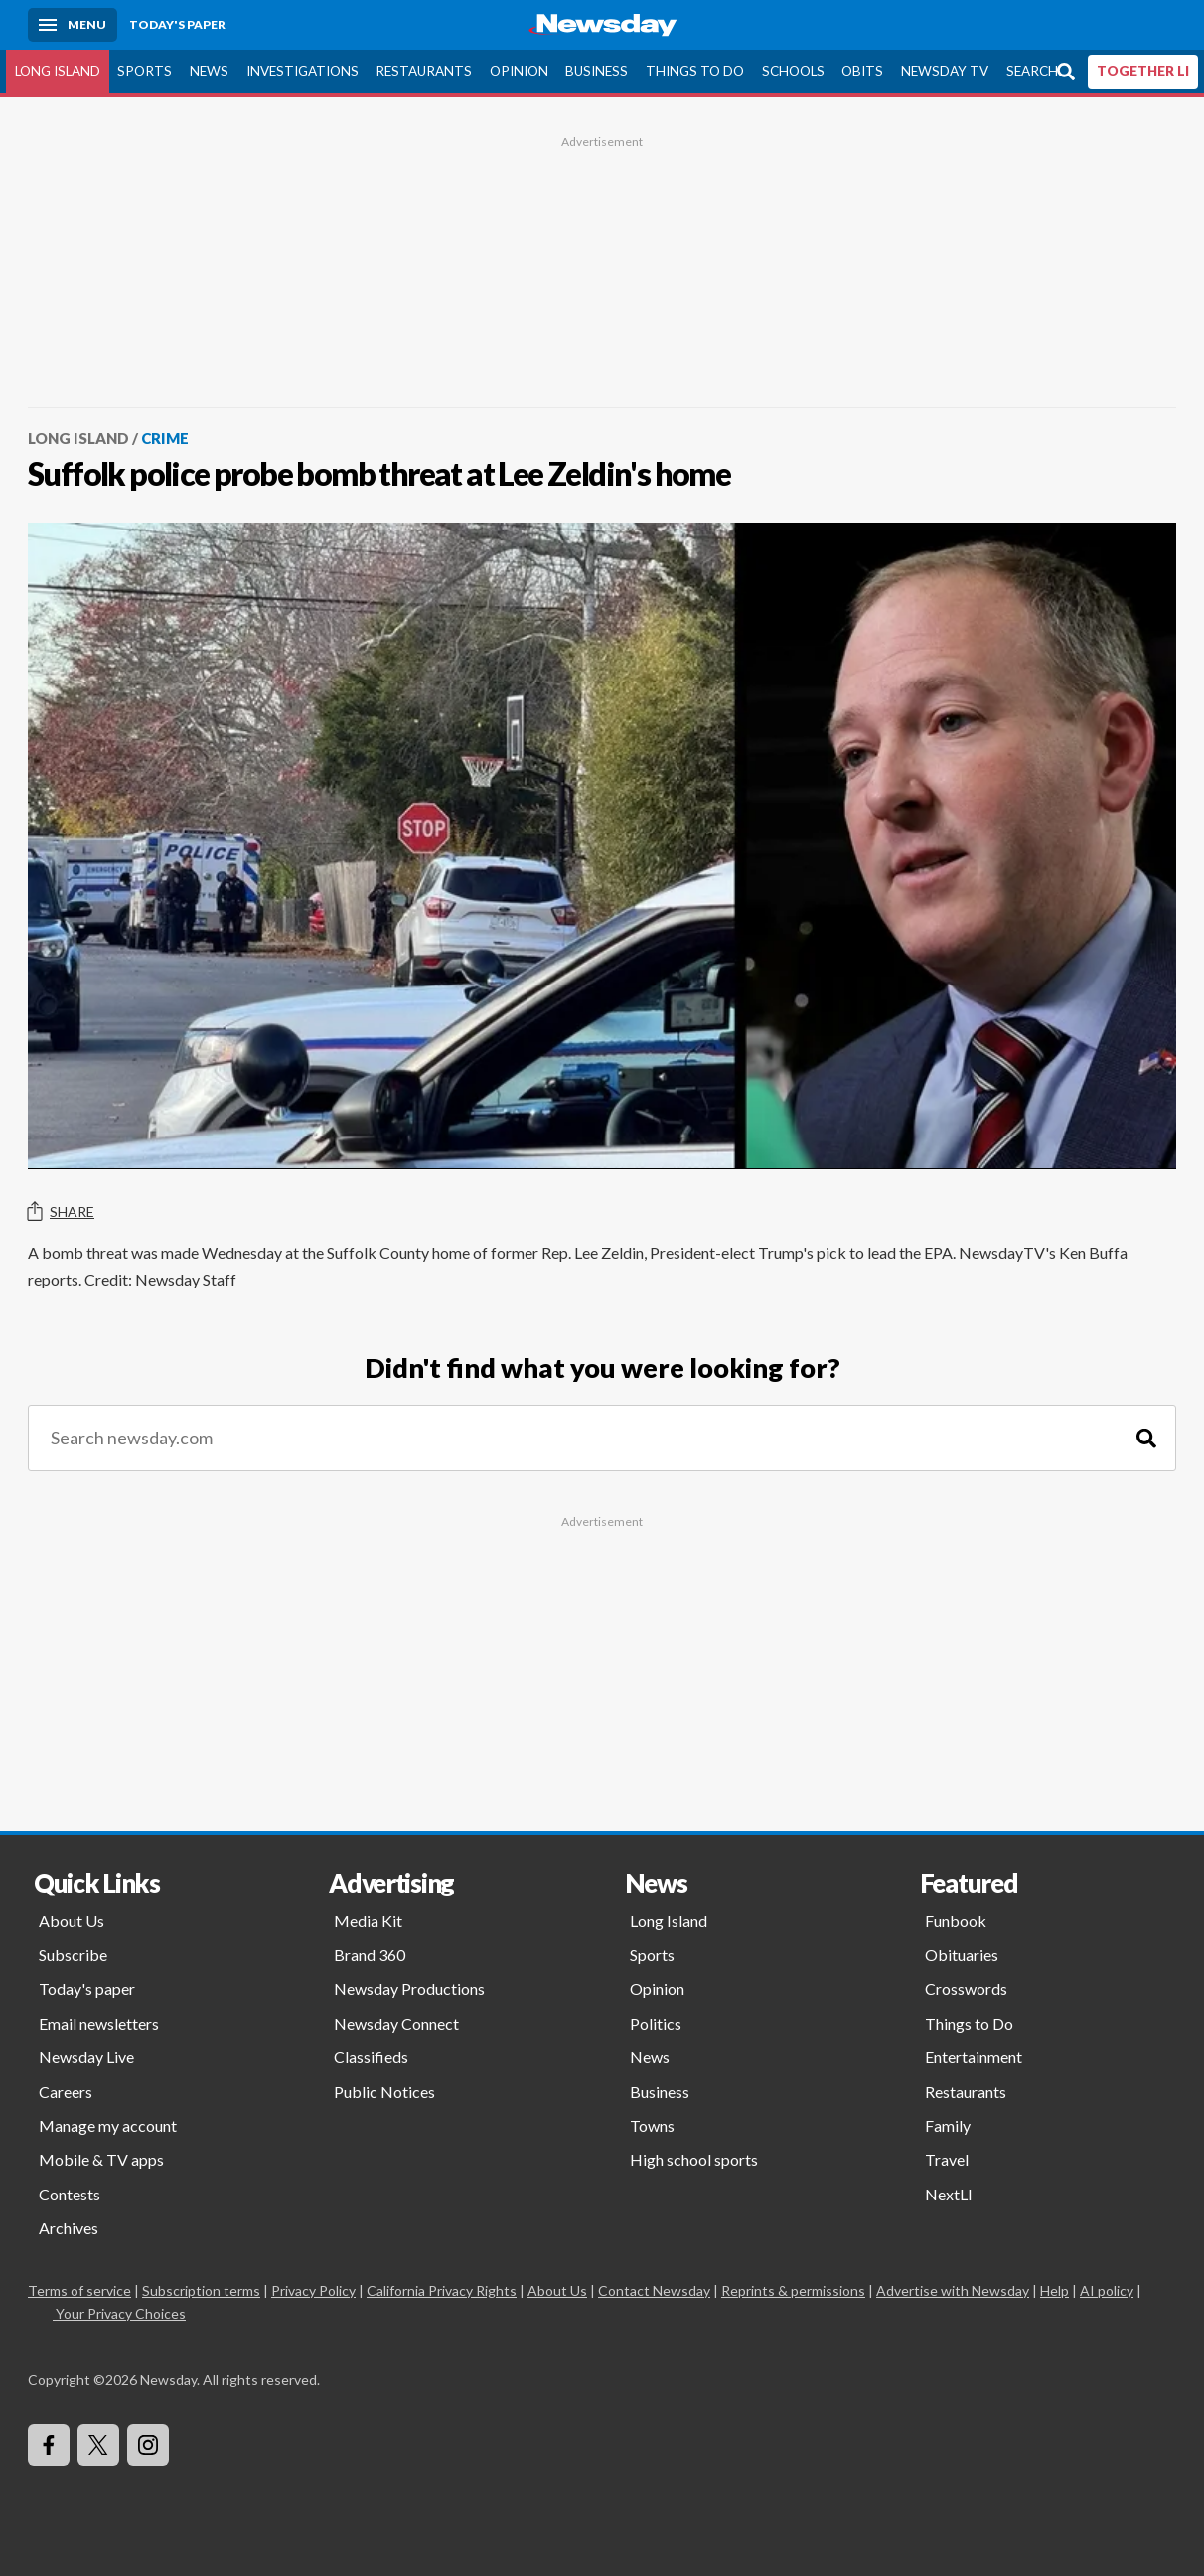 The width and height of the screenshot is (1204, 2576). I want to click on Contact Newsday, so click(654, 2290).